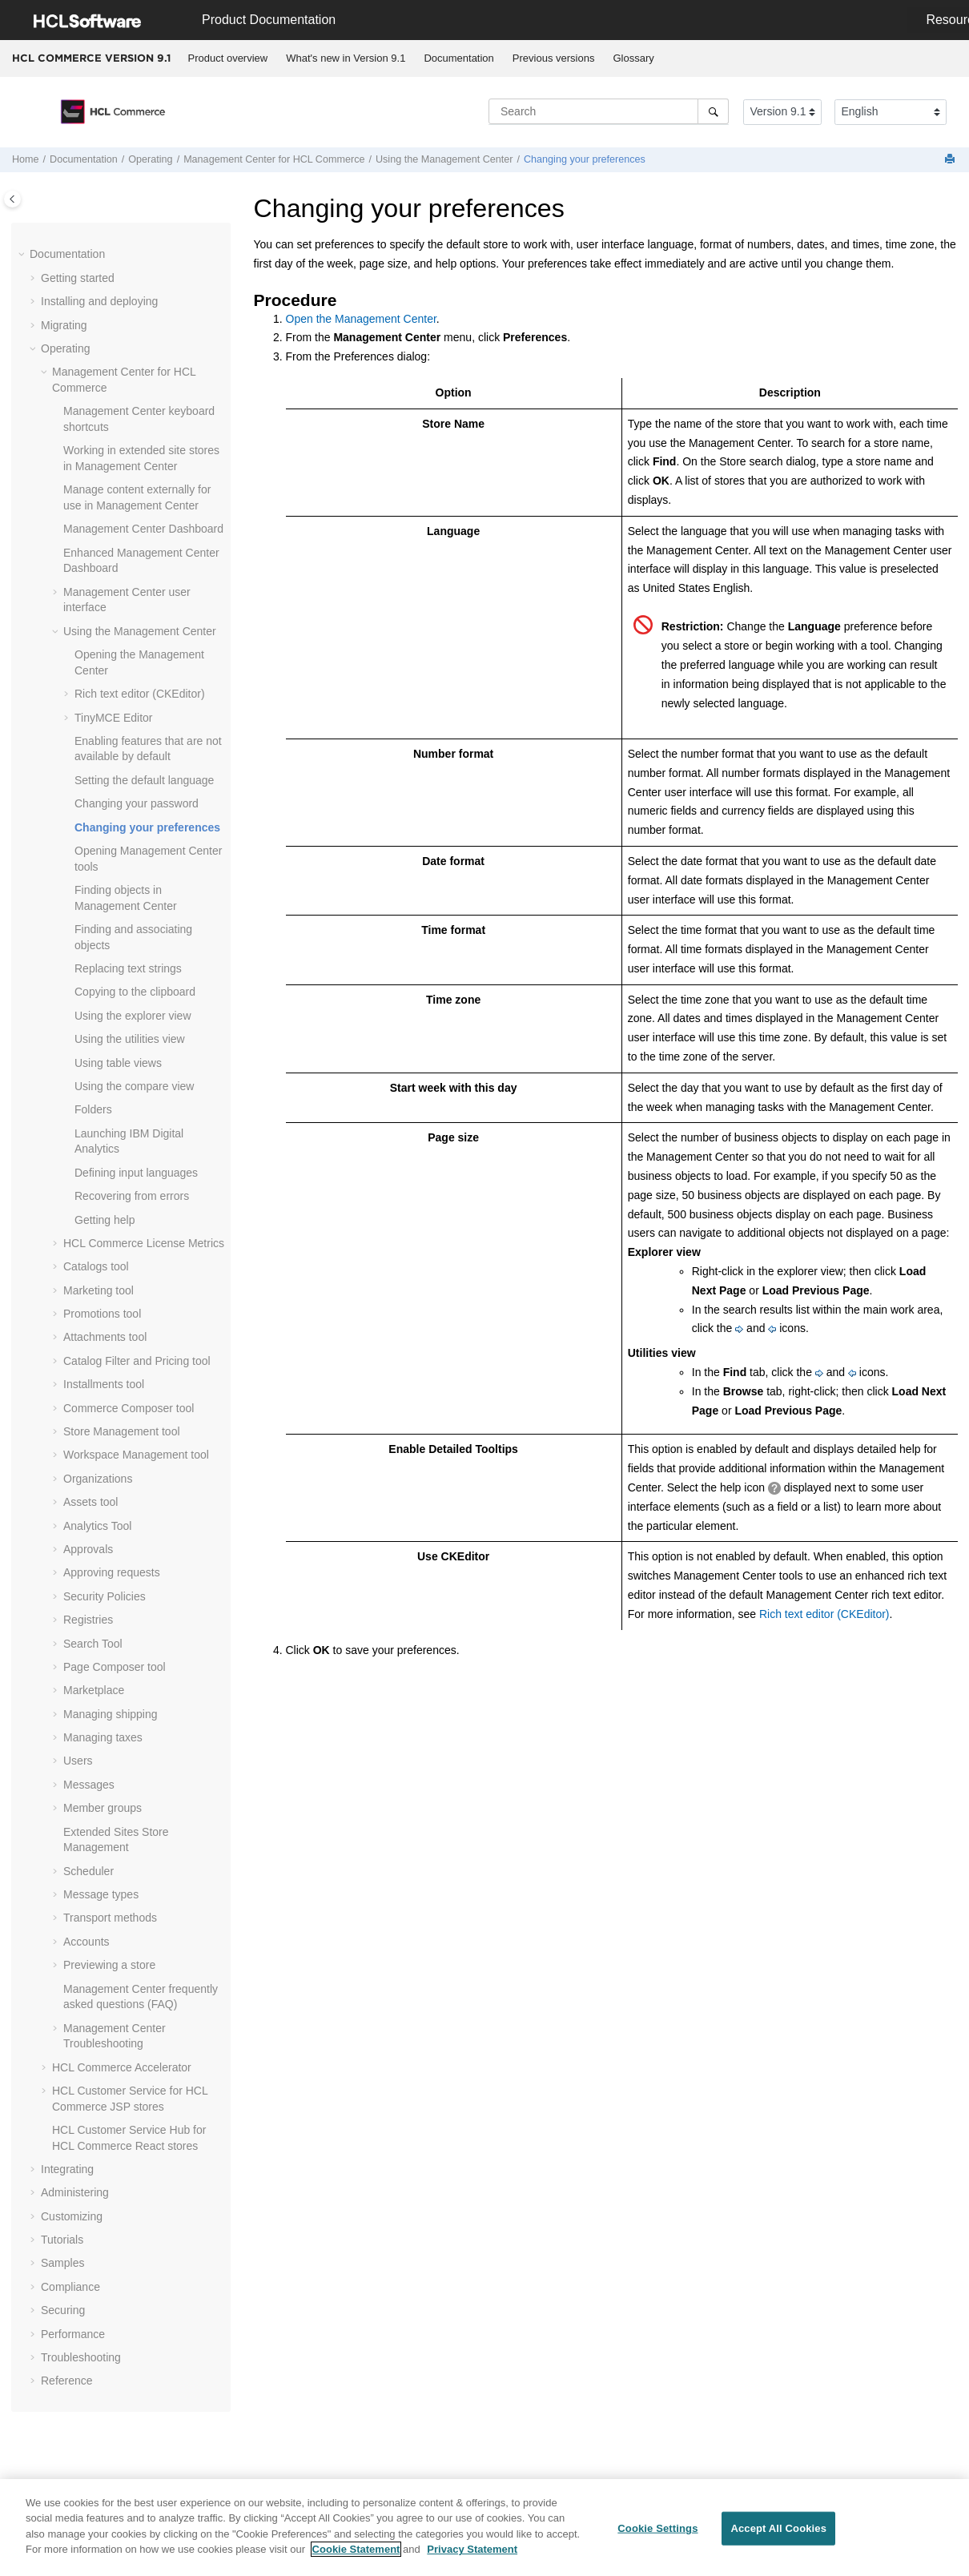 This screenshot has height=2576, width=969. Describe the element at coordinates (136, 803) in the screenshot. I see `Changing your password` at that location.